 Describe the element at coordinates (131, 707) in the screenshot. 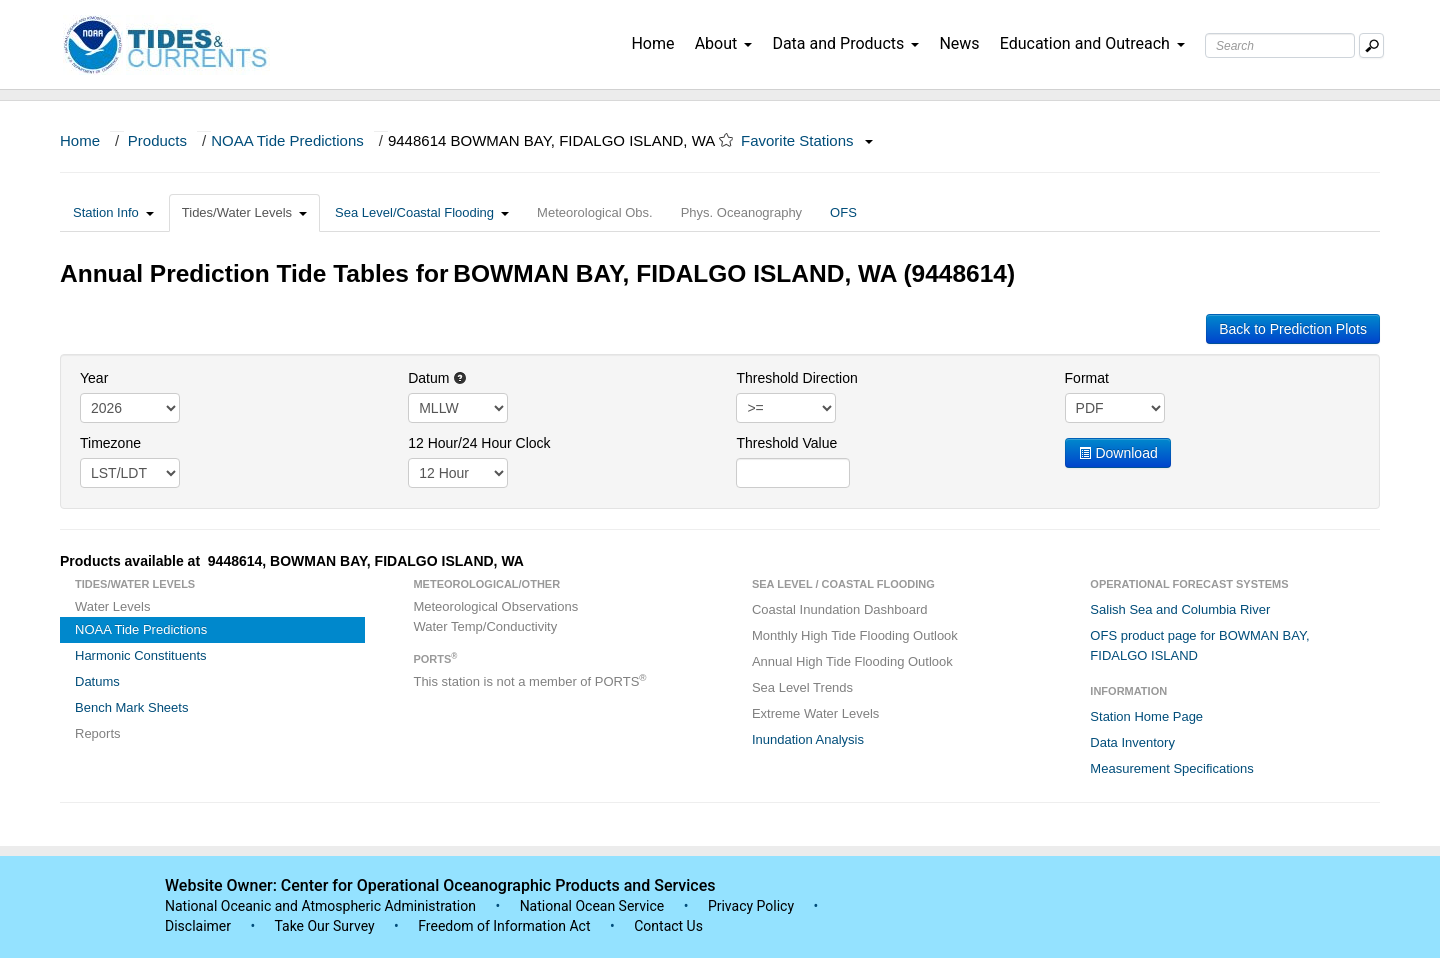

I see `Bench Mark Sheets` at that location.